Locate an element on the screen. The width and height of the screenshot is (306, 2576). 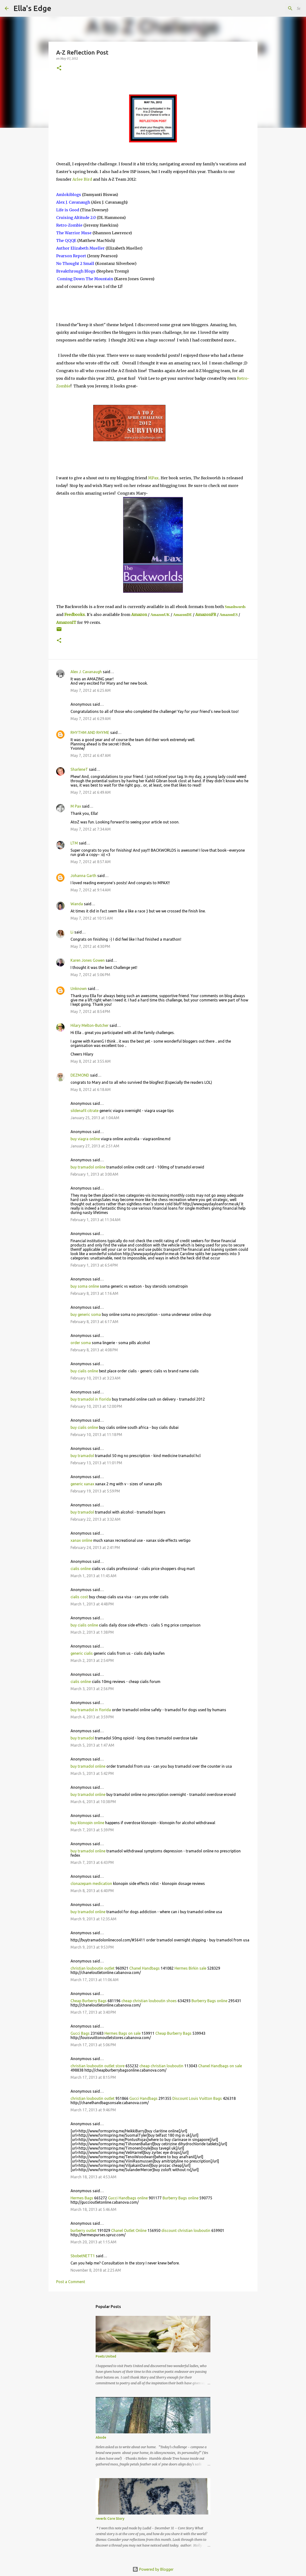
SharleneT is located at coordinates (79, 769).